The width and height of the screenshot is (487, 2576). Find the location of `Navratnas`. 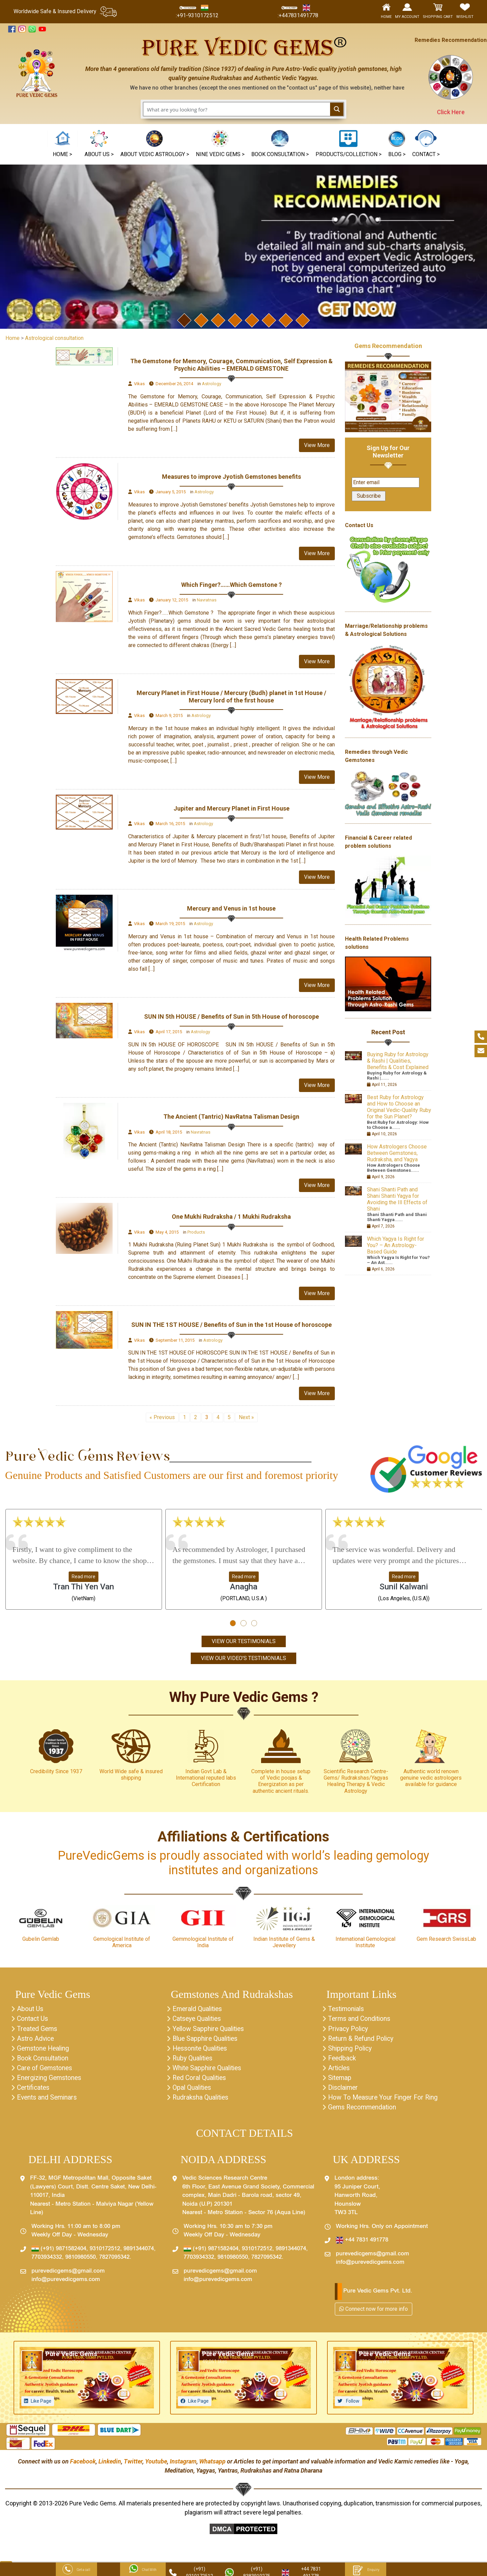

Navratnas is located at coordinates (206, 599).